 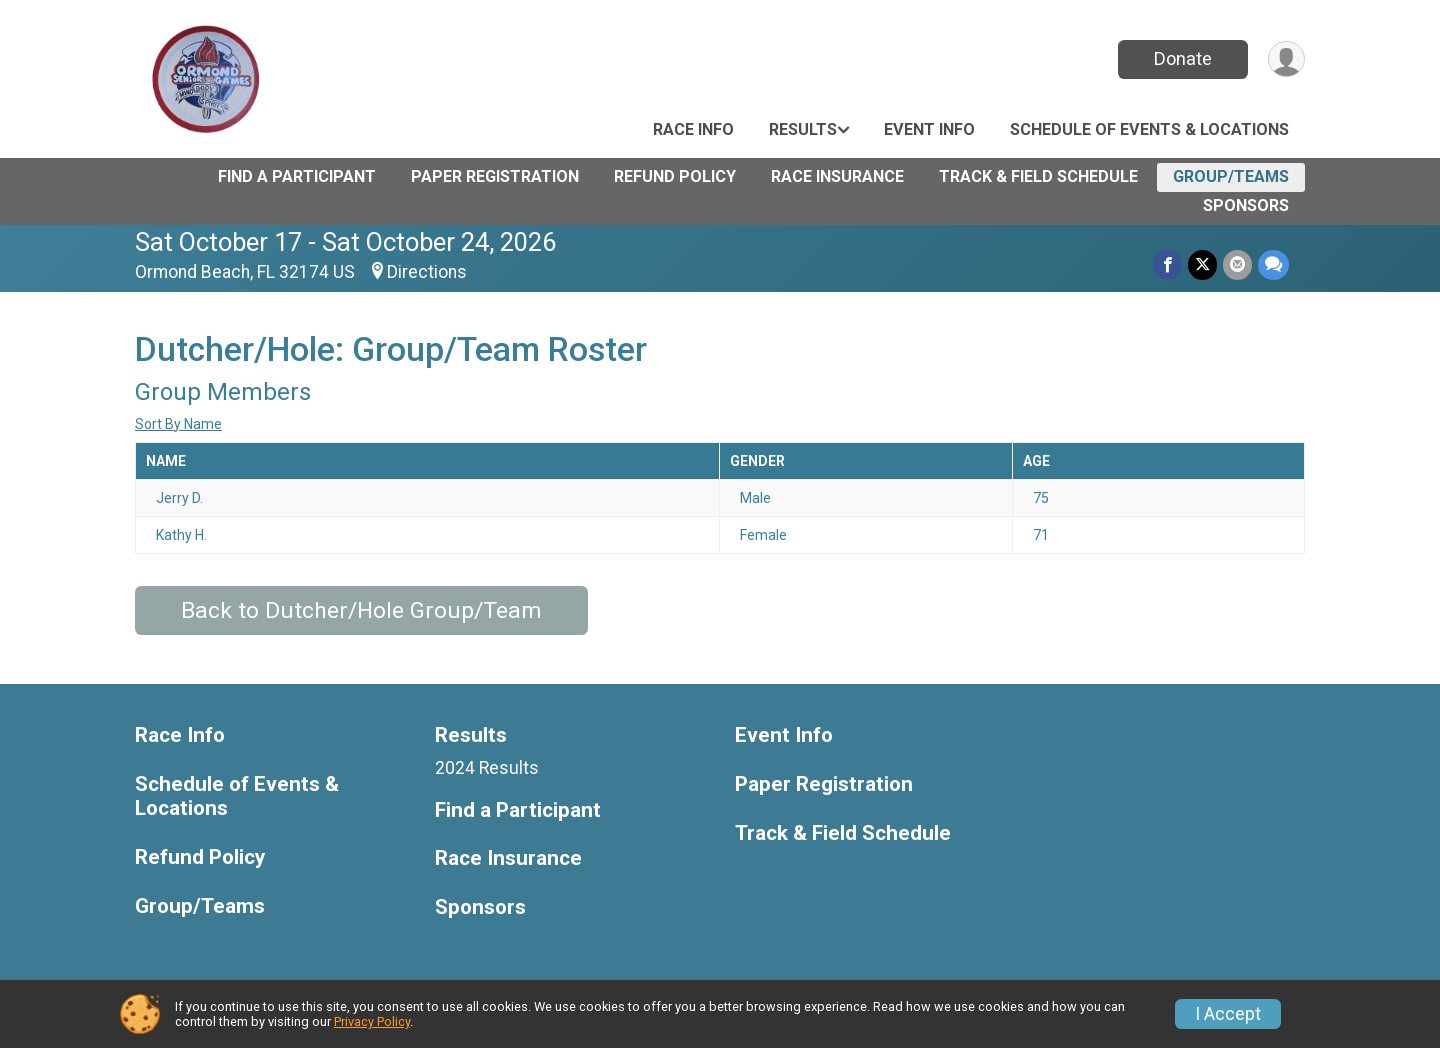 What do you see at coordinates (361, 610) in the screenshot?
I see `Back to Dutcher/Hole Group/Team` at bounding box center [361, 610].